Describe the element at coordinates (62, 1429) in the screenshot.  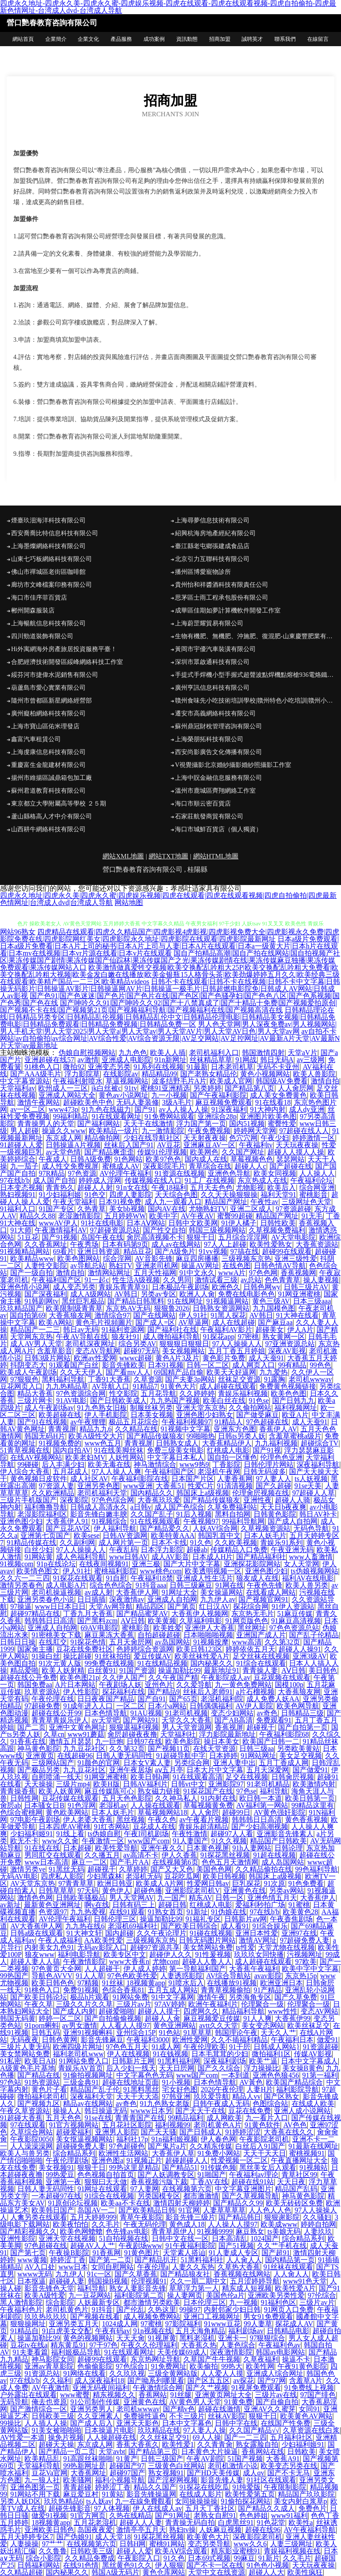
I see `青青视屏` at that location.